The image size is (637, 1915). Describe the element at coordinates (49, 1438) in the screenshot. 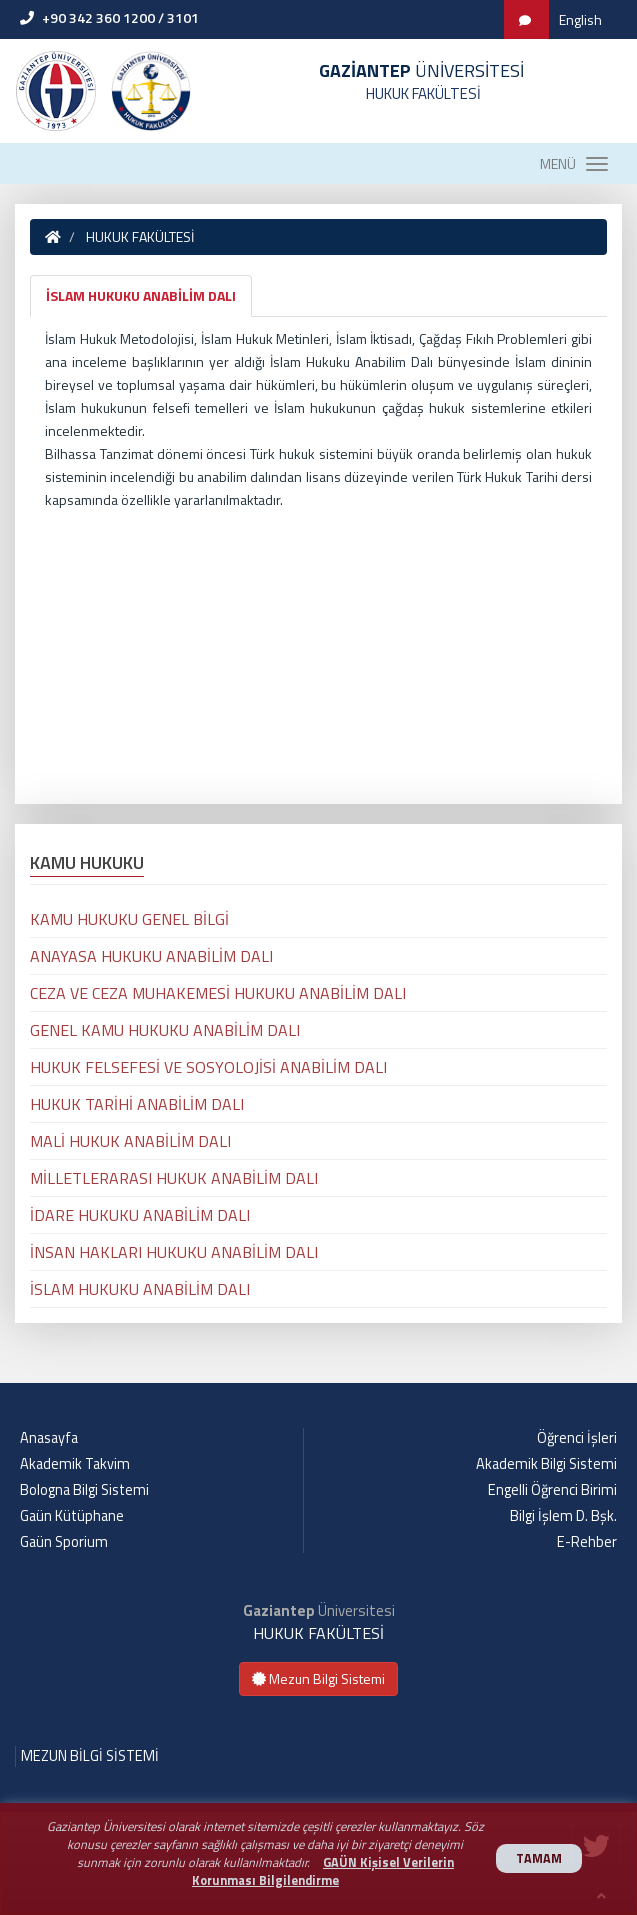

I see `Anasayfa` at that location.